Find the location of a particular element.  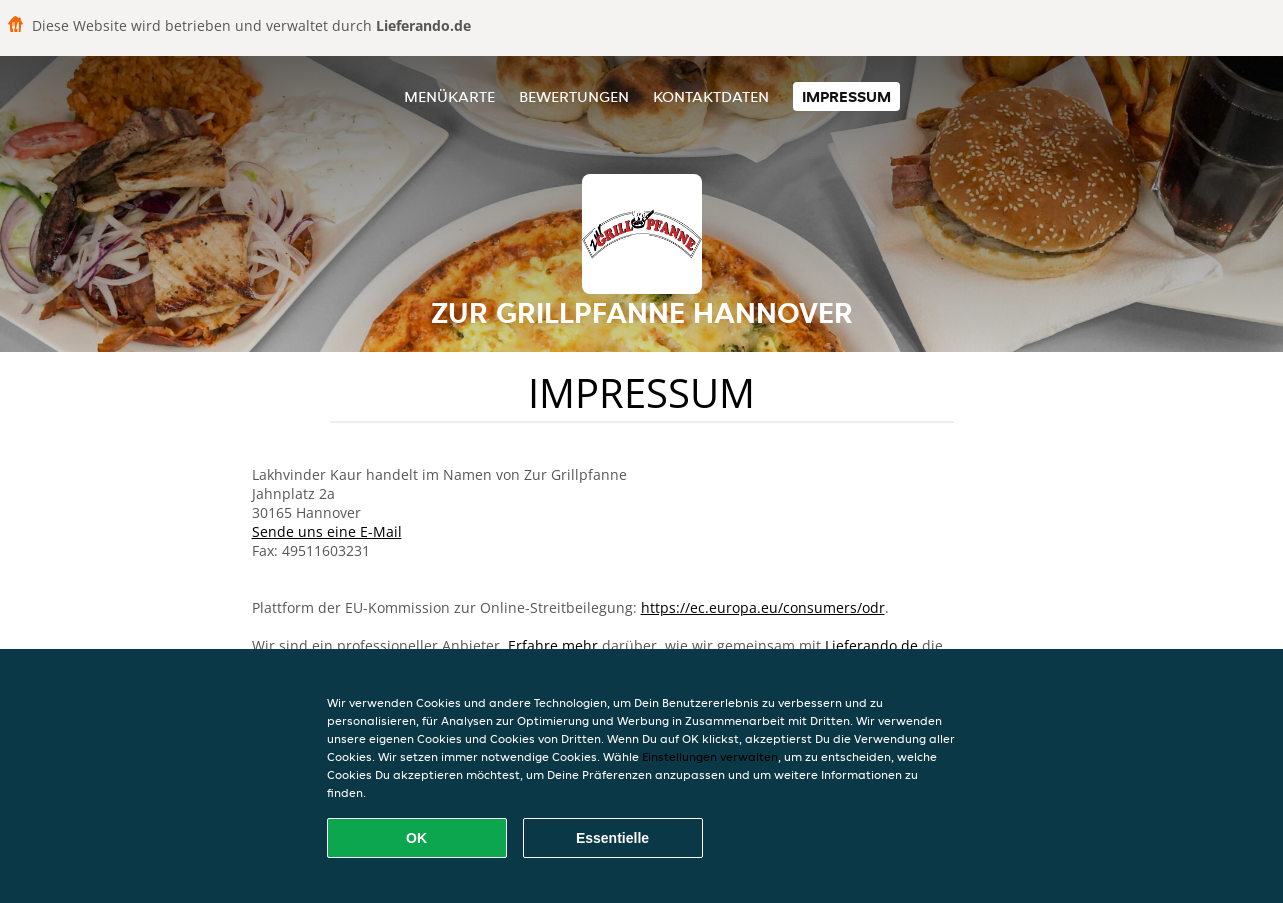

Menükarte is located at coordinates (449, 96).